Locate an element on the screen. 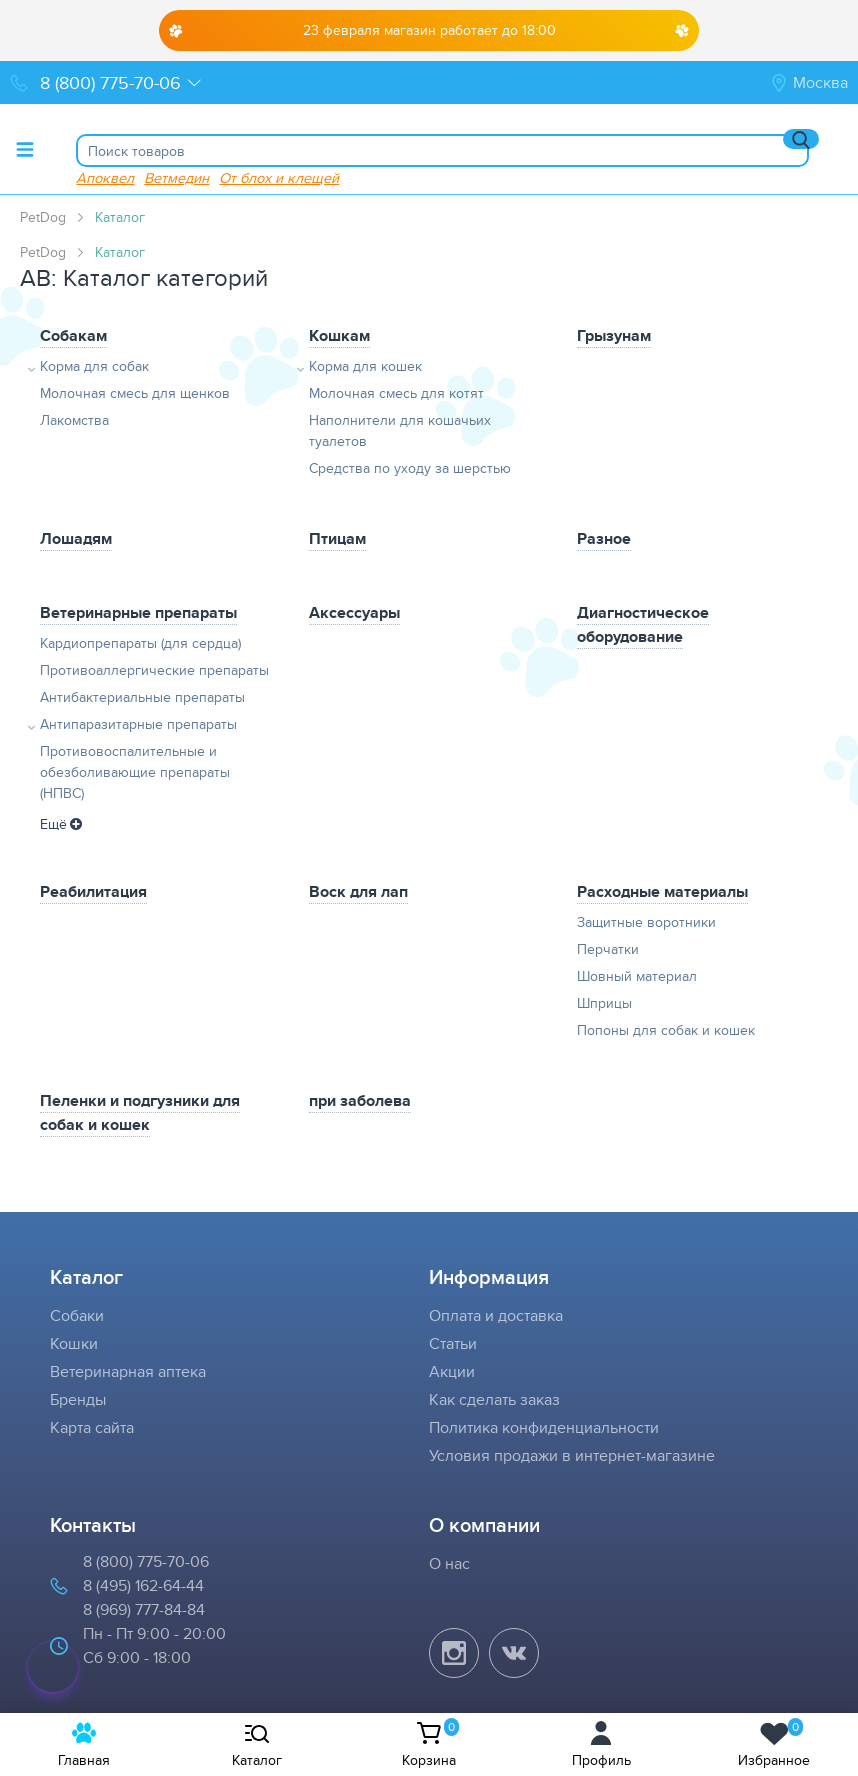 The image size is (858, 1776). Молочная смесь для щенков is located at coordinates (135, 393).